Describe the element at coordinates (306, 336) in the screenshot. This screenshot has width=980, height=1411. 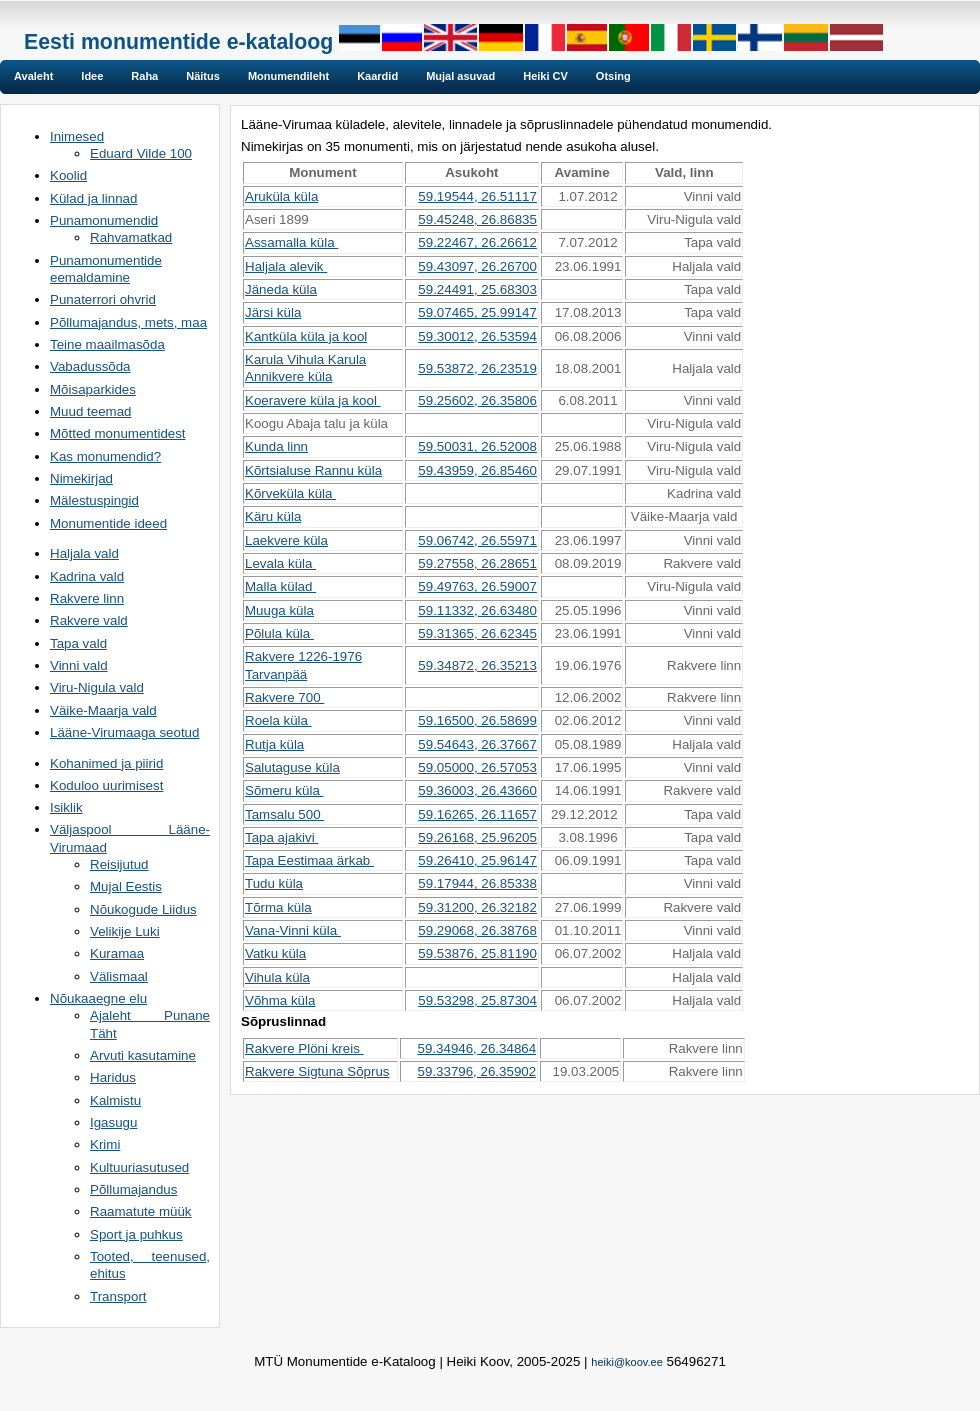
I see `Kantküla küla ja kool` at that location.